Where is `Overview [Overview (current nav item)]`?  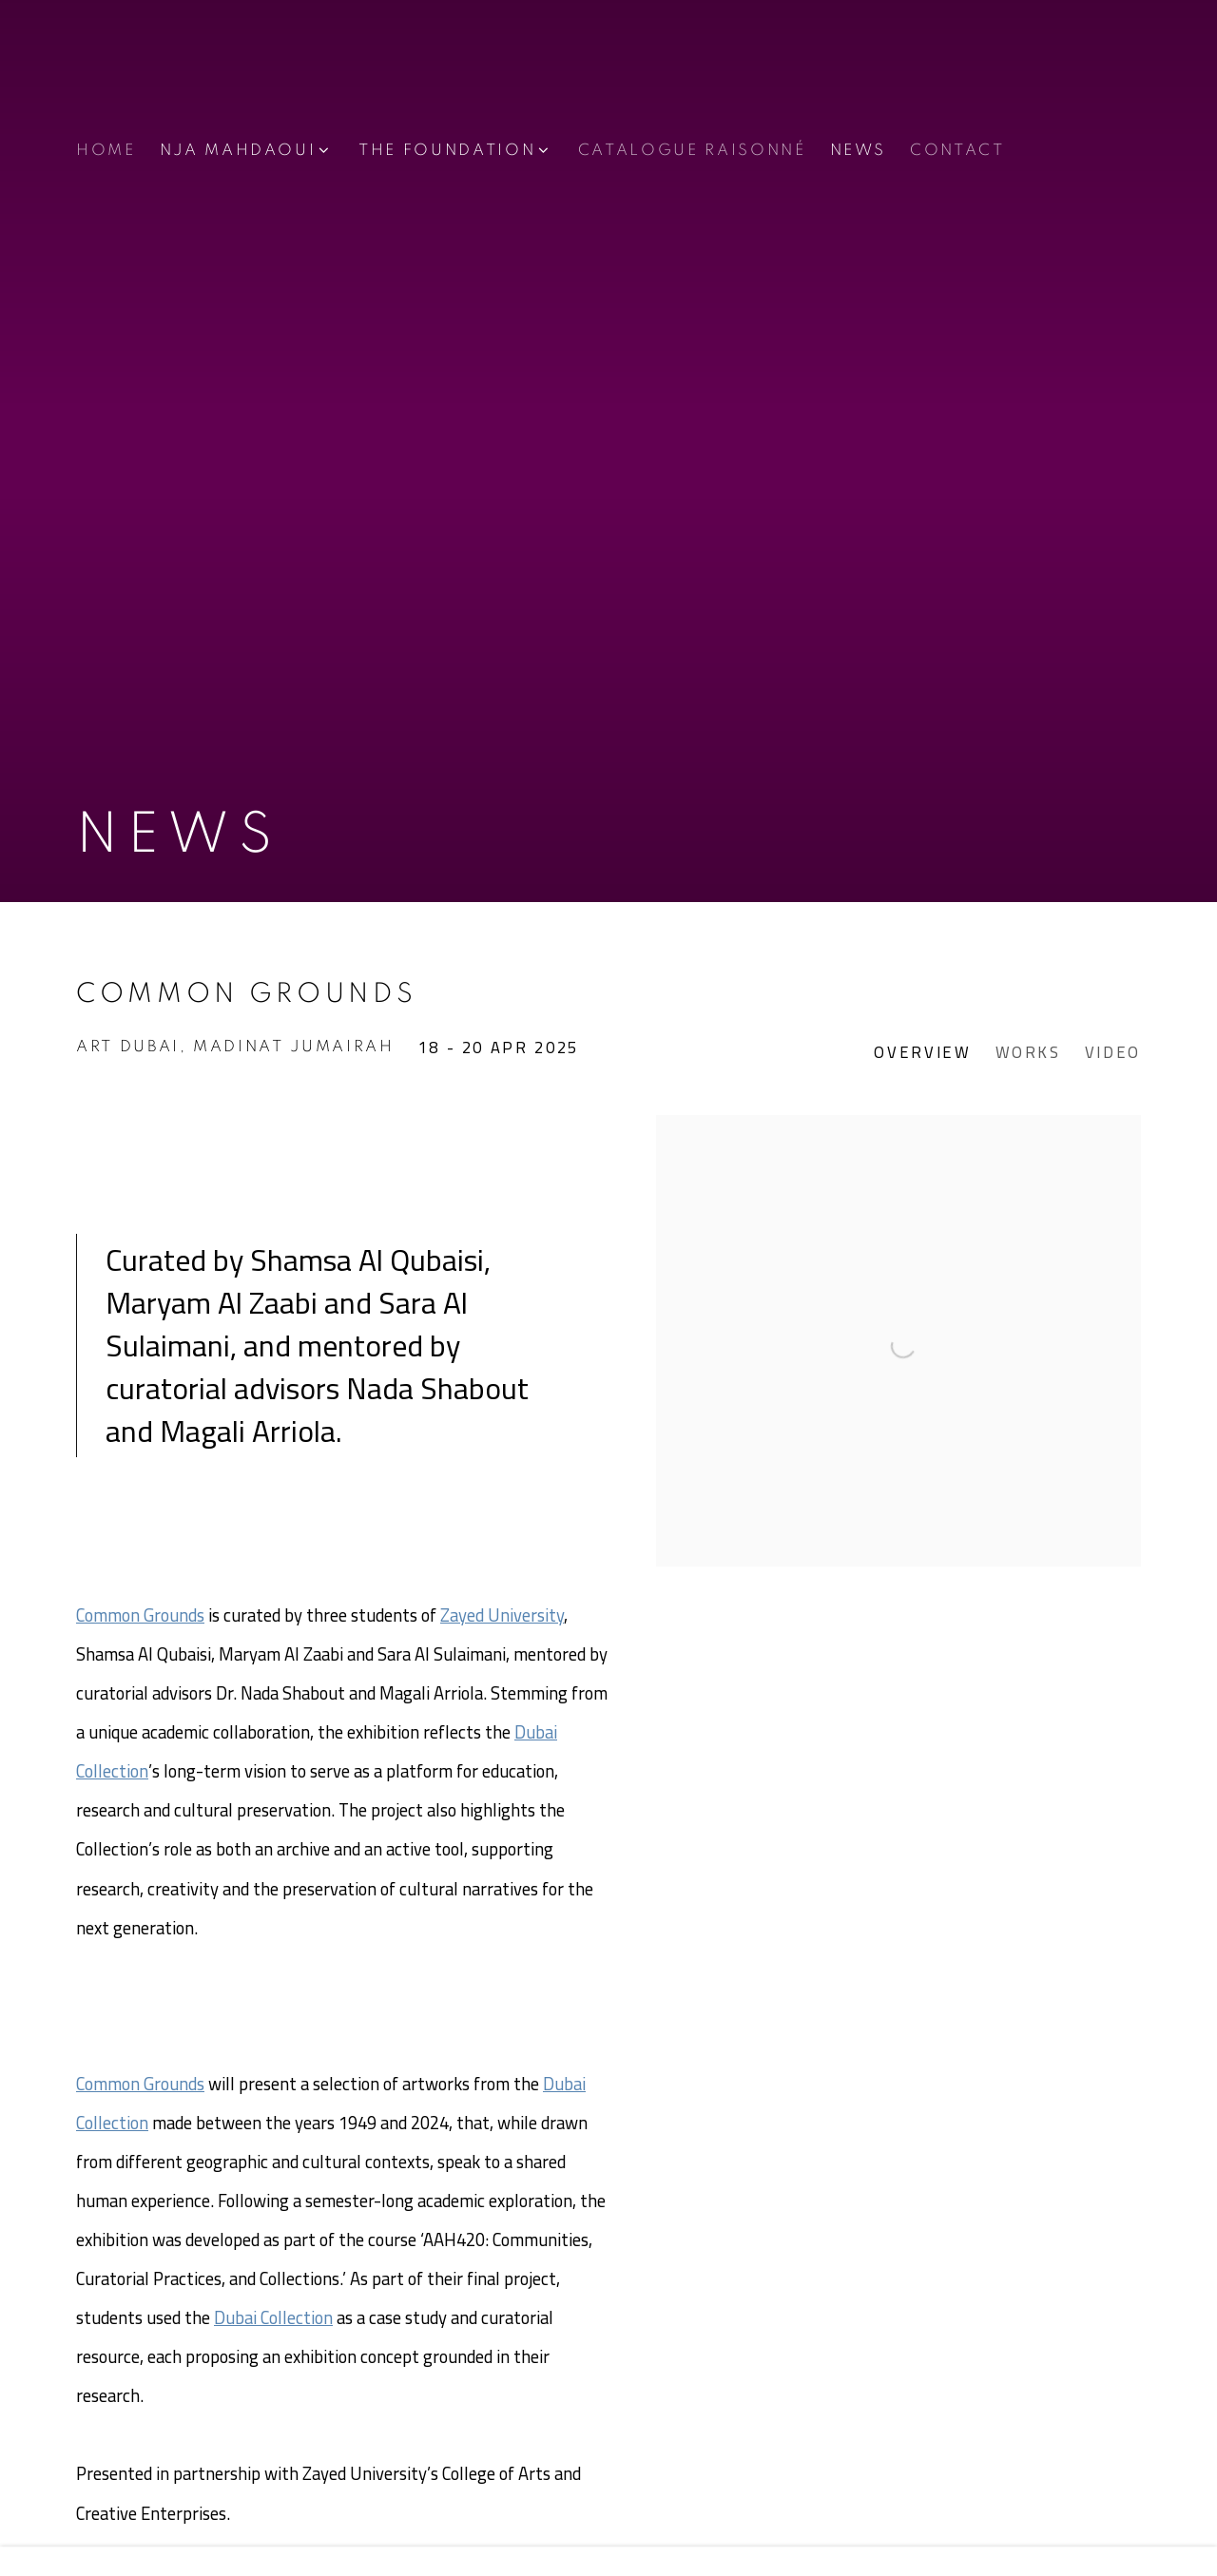 Overview [Overview (current nav item)] is located at coordinates (922, 1054).